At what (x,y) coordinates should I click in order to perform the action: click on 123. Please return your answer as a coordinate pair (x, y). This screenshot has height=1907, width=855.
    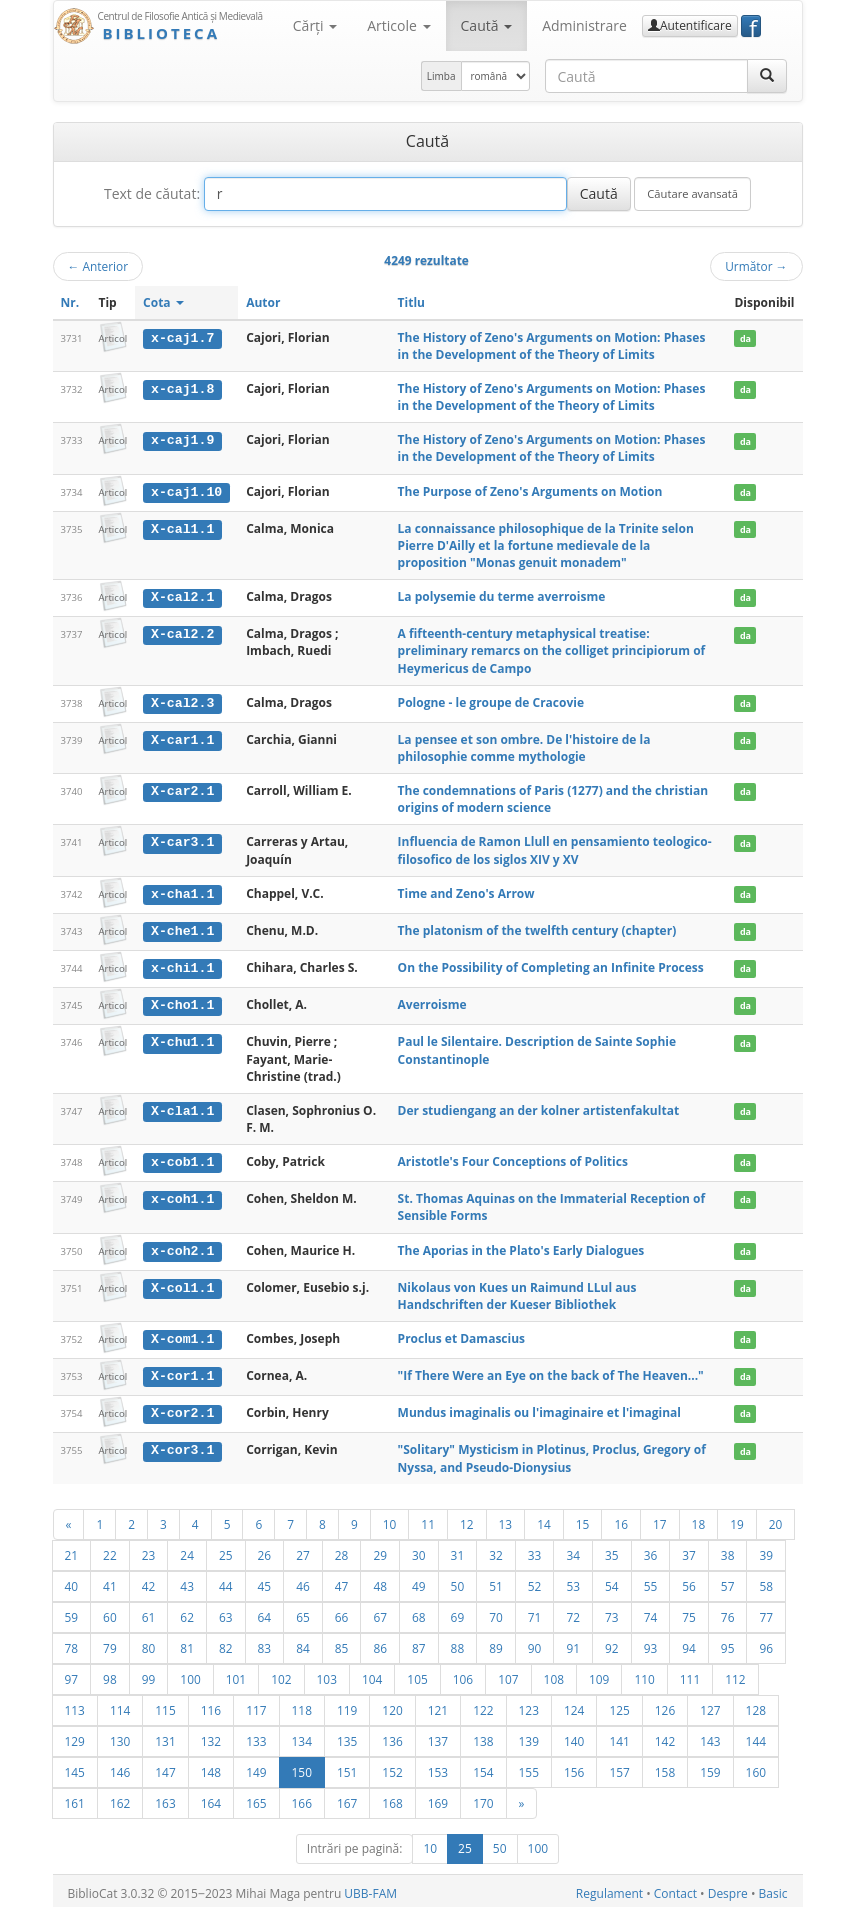
    Looking at the image, I should click on (529, 1705).